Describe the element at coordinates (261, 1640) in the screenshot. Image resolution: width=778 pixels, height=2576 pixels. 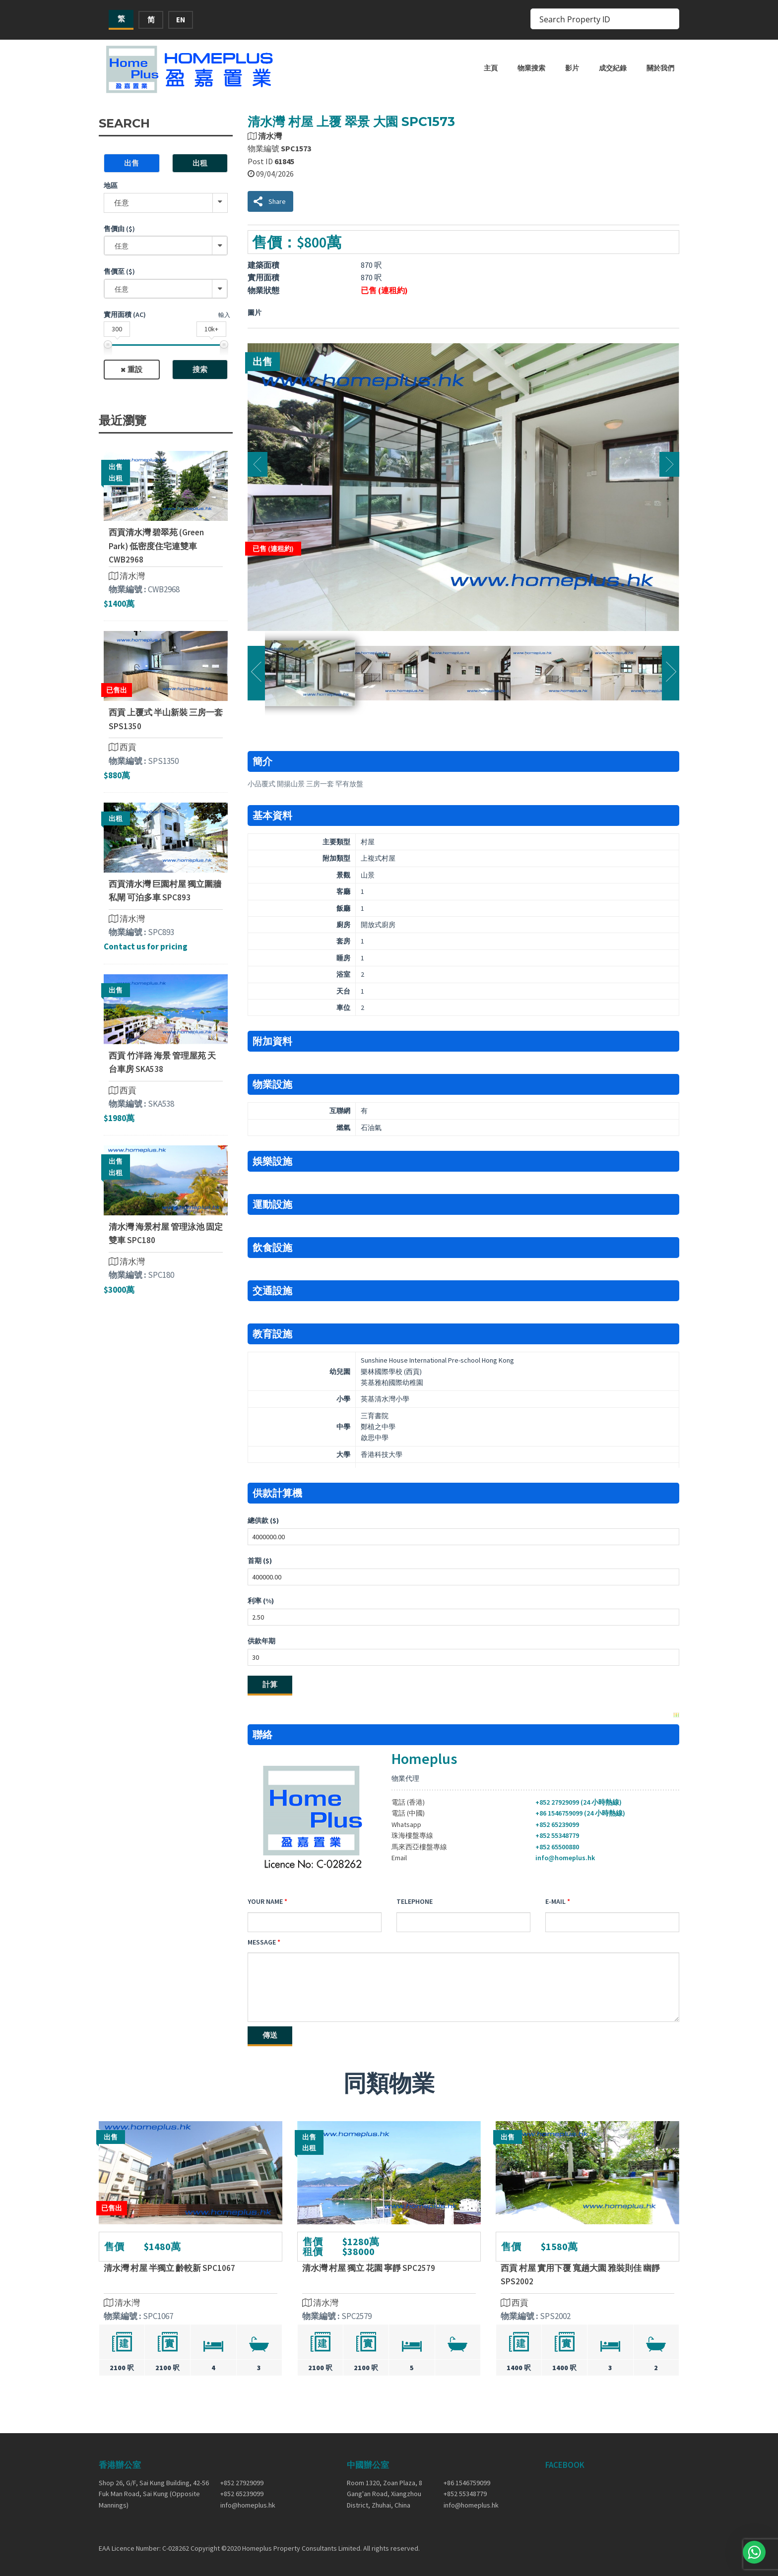
I see `供款年期` at that location.